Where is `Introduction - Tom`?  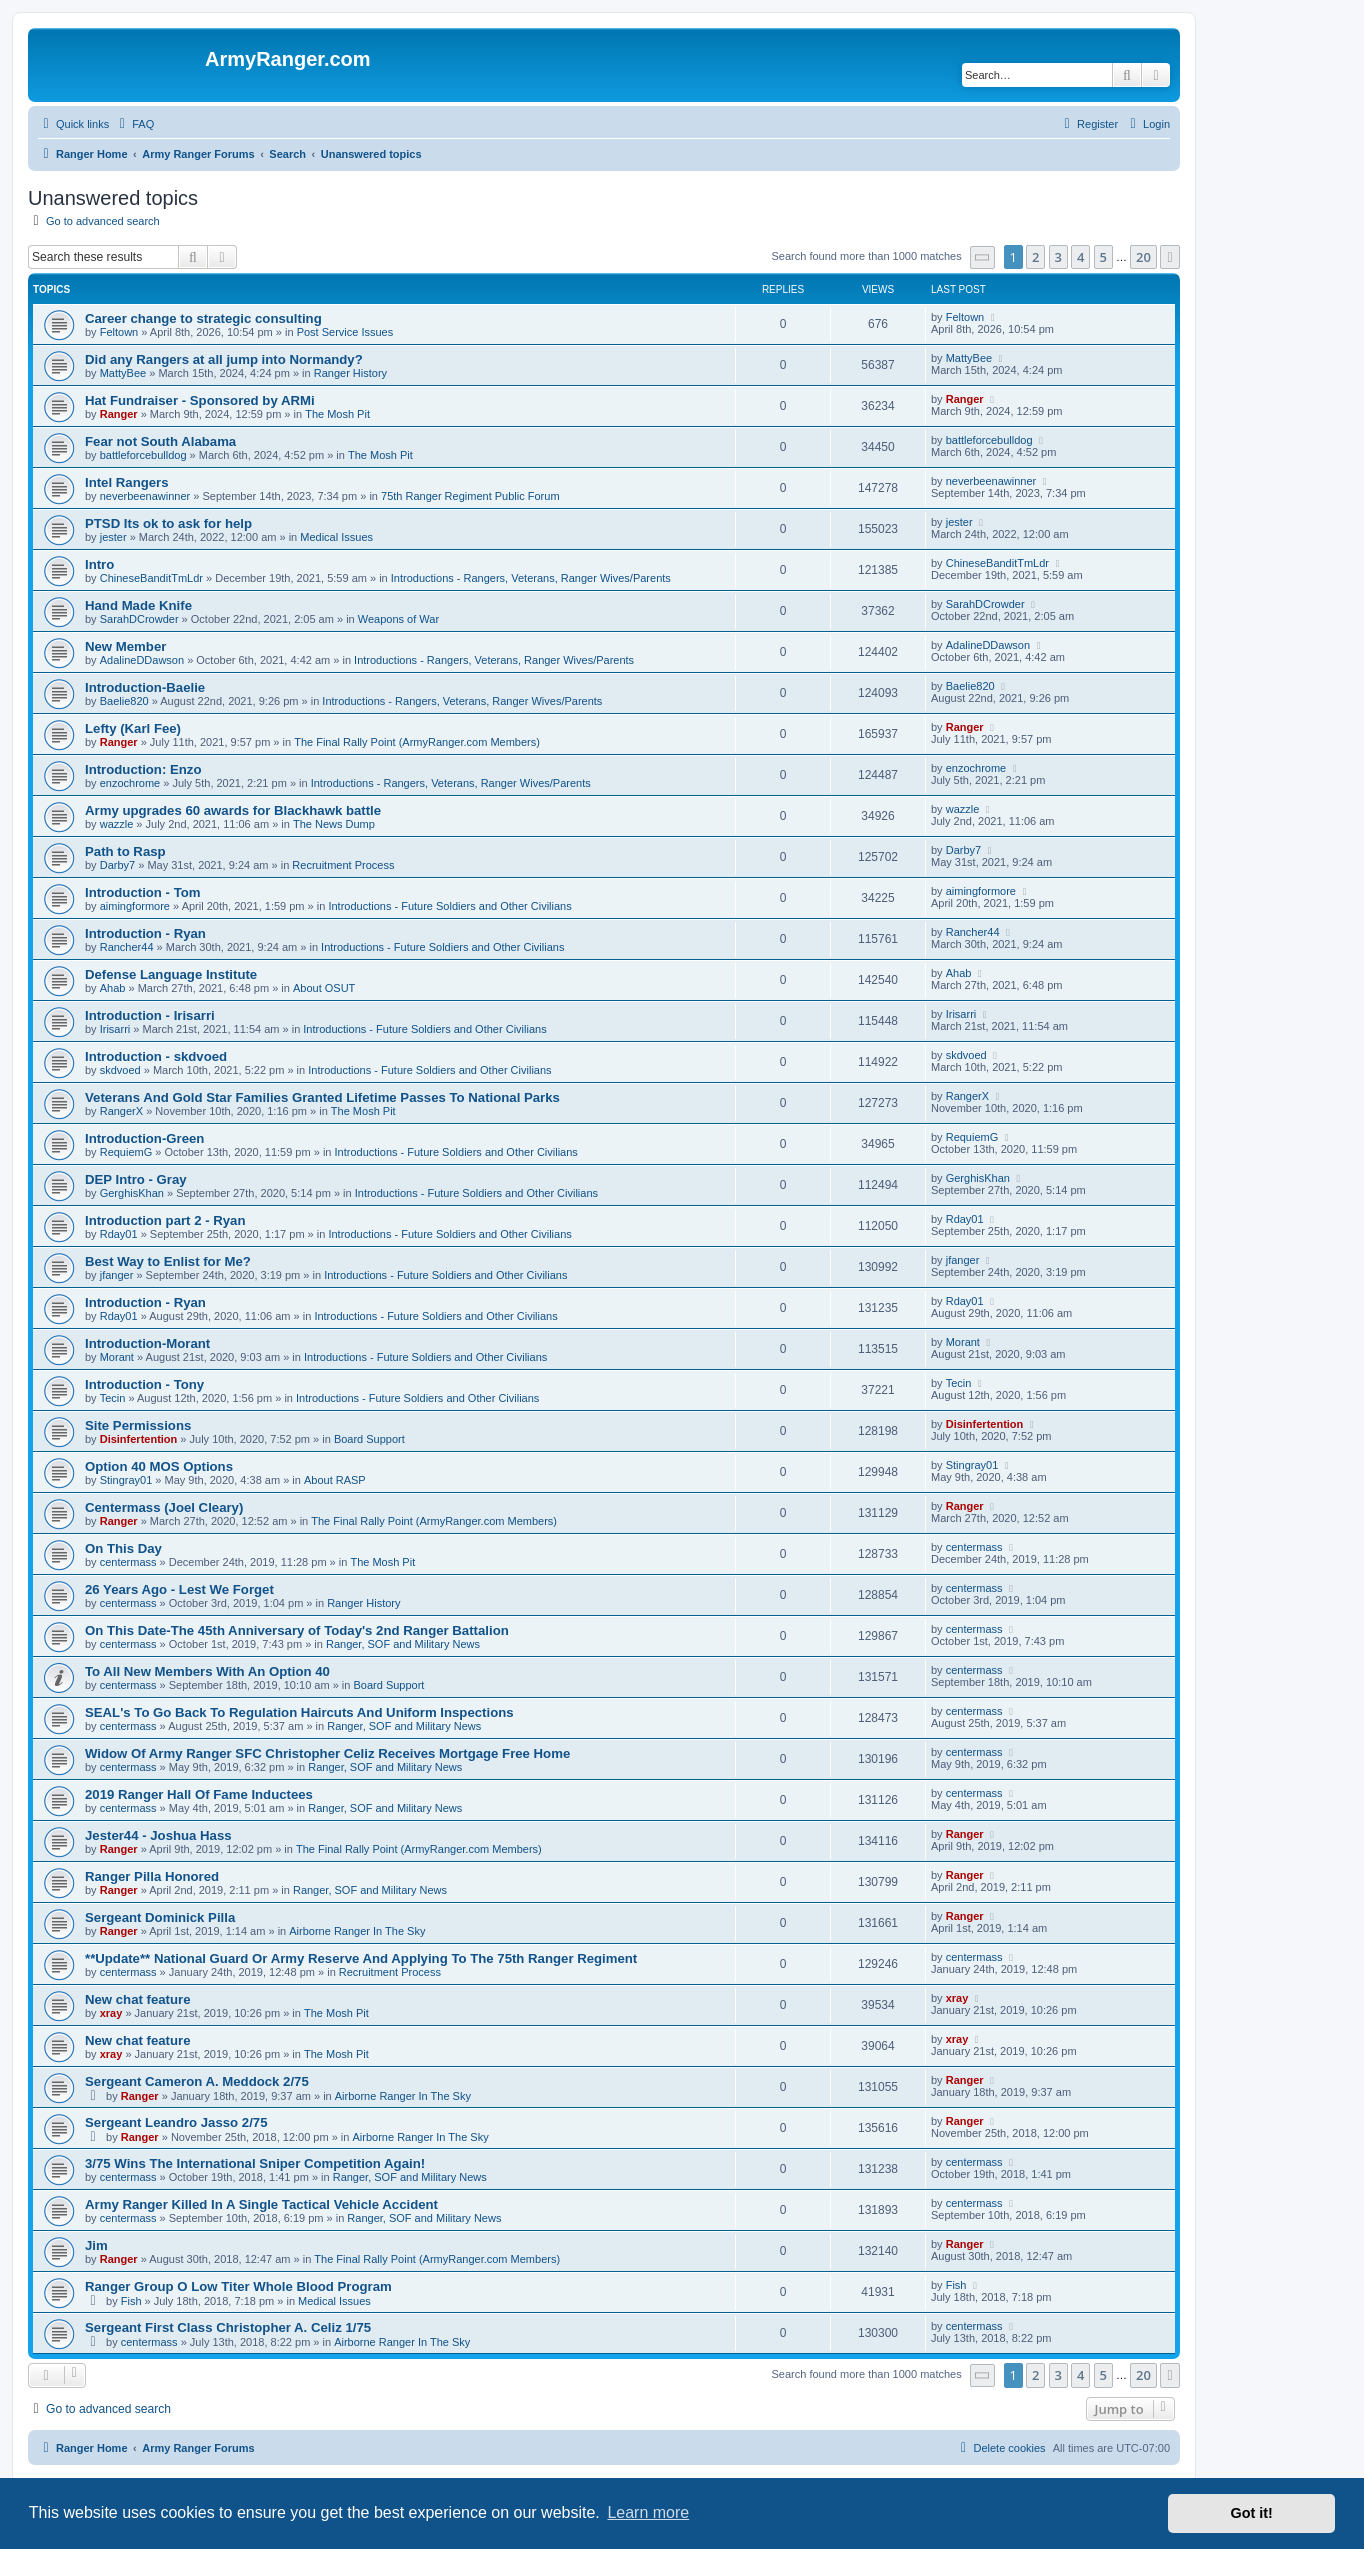
Introduction - Tom is located at coordinates (143, 892).